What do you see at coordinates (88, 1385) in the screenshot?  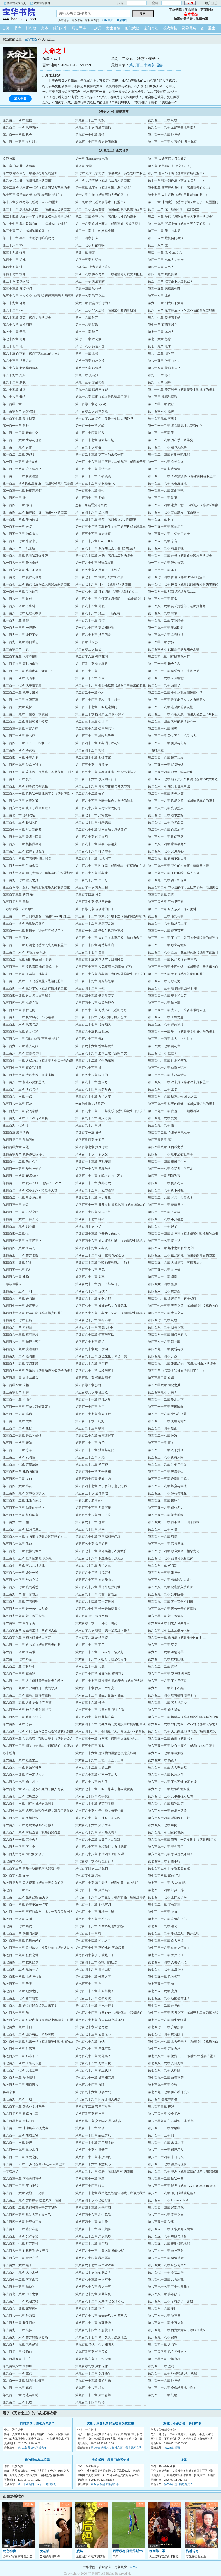 I see `第五百零五章 抉择` at bounding box center [88, 1385].